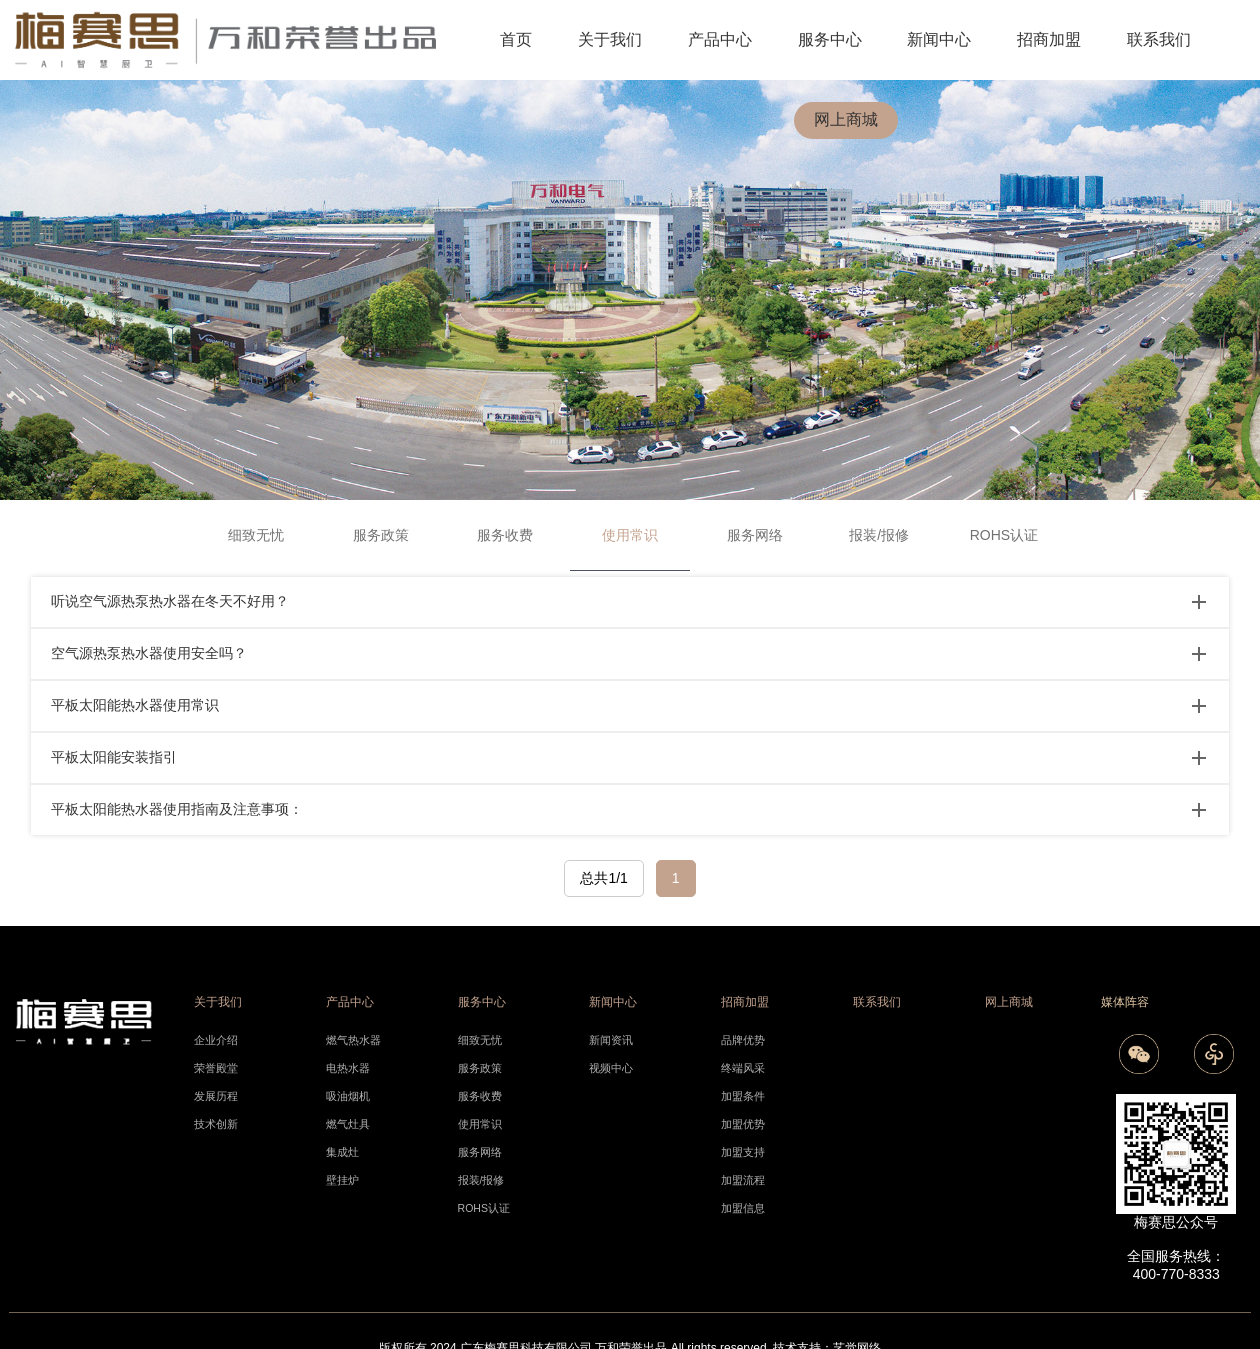  What do you see at coordinates (381, 535) in the screenshot?
I see `服务政策` at bounding box center [381, 535].